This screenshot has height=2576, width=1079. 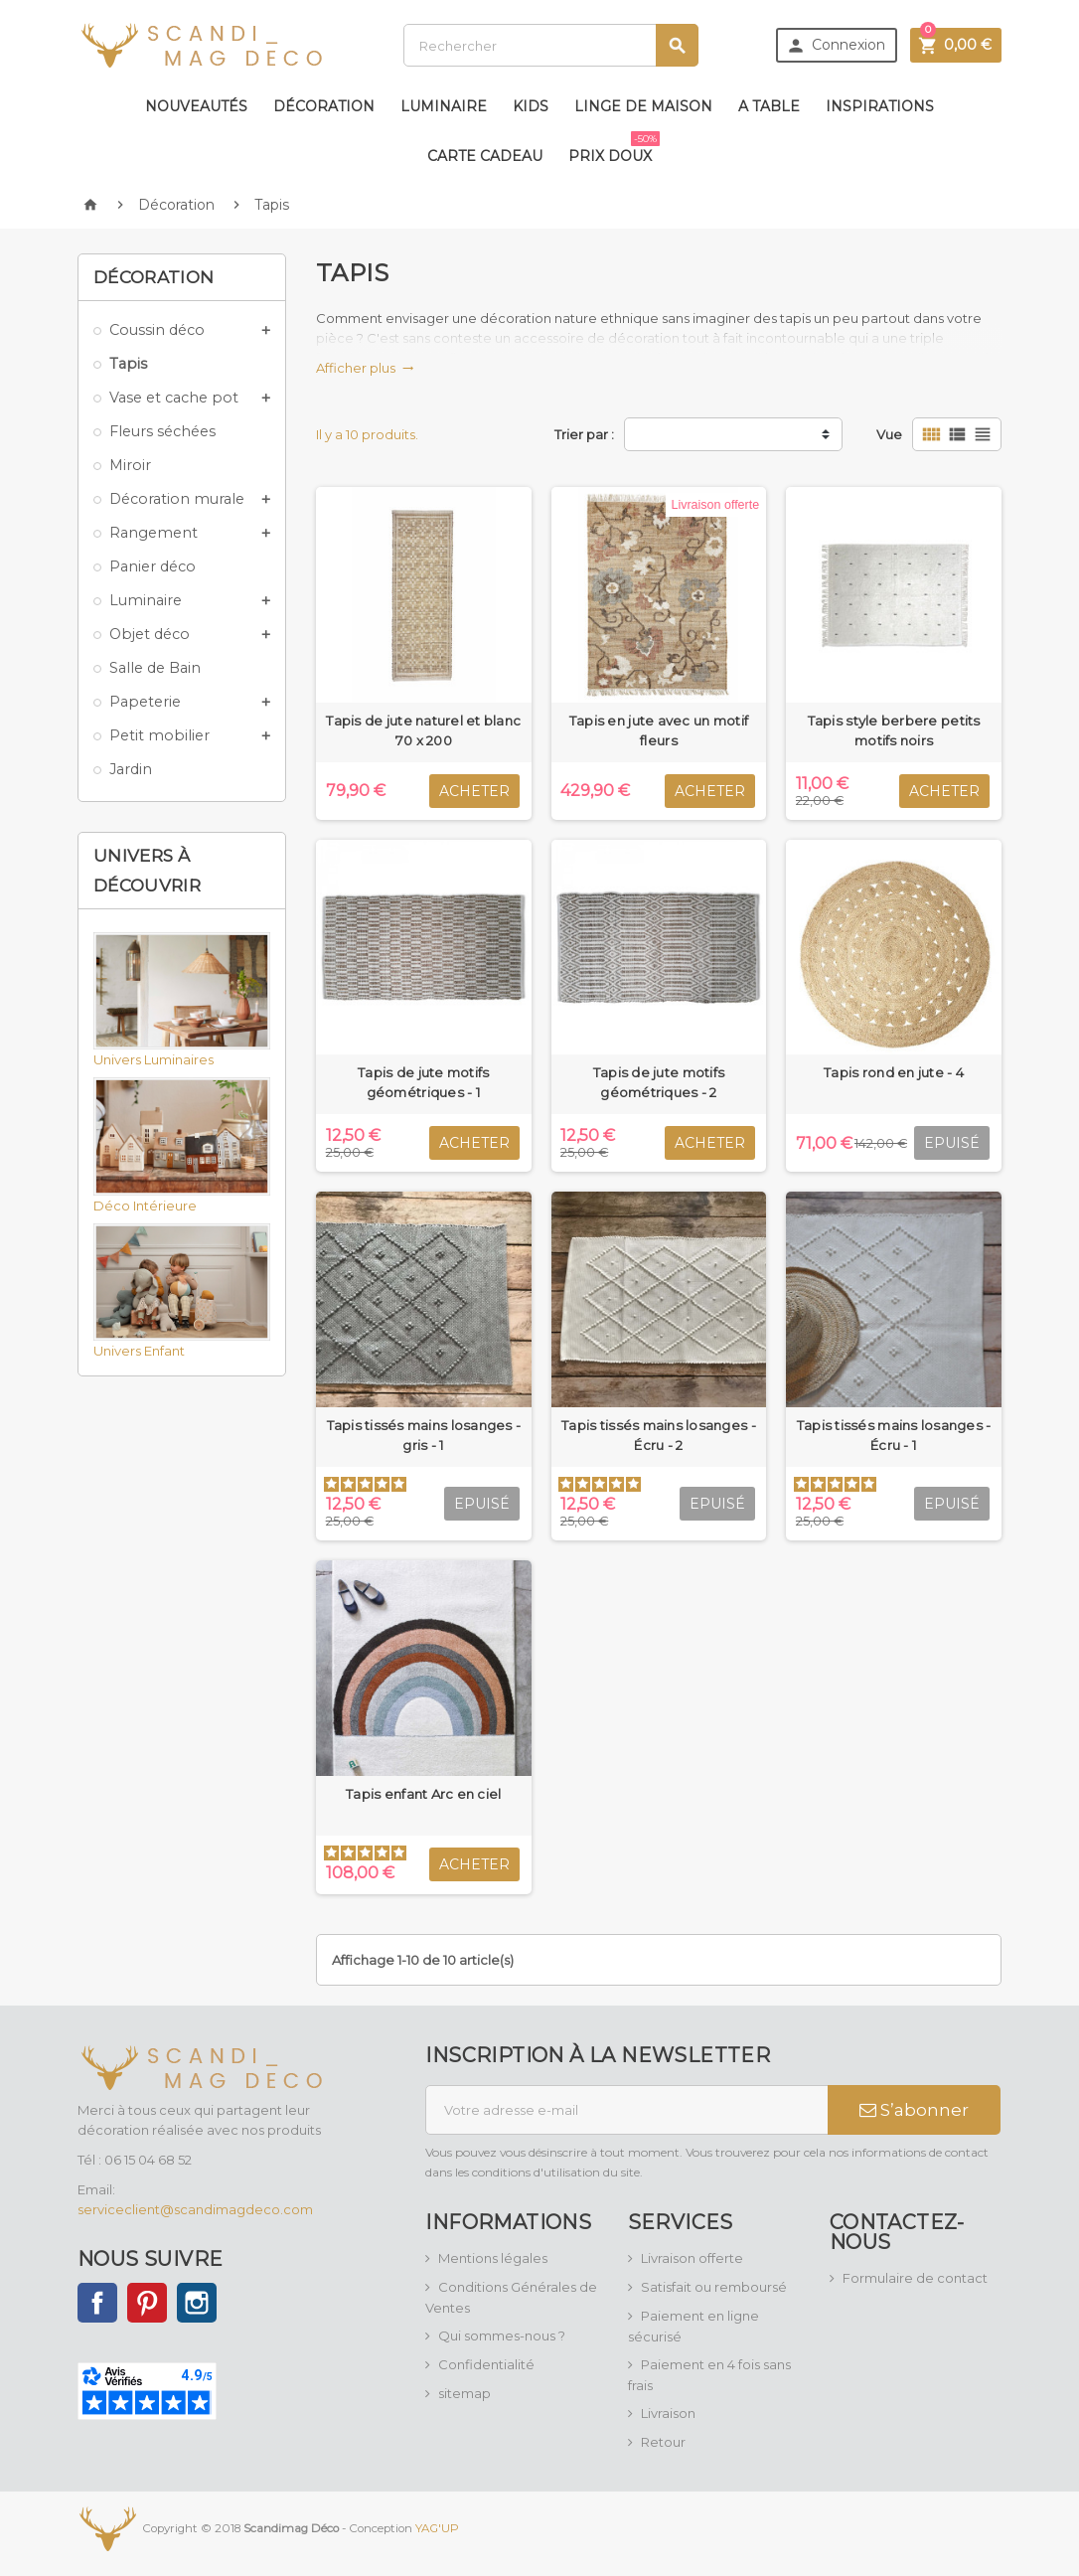 What do you see at coordinates (484, 156) in the screenshot?
I see `Carte Cadeau` at bounding box center [484, 156].